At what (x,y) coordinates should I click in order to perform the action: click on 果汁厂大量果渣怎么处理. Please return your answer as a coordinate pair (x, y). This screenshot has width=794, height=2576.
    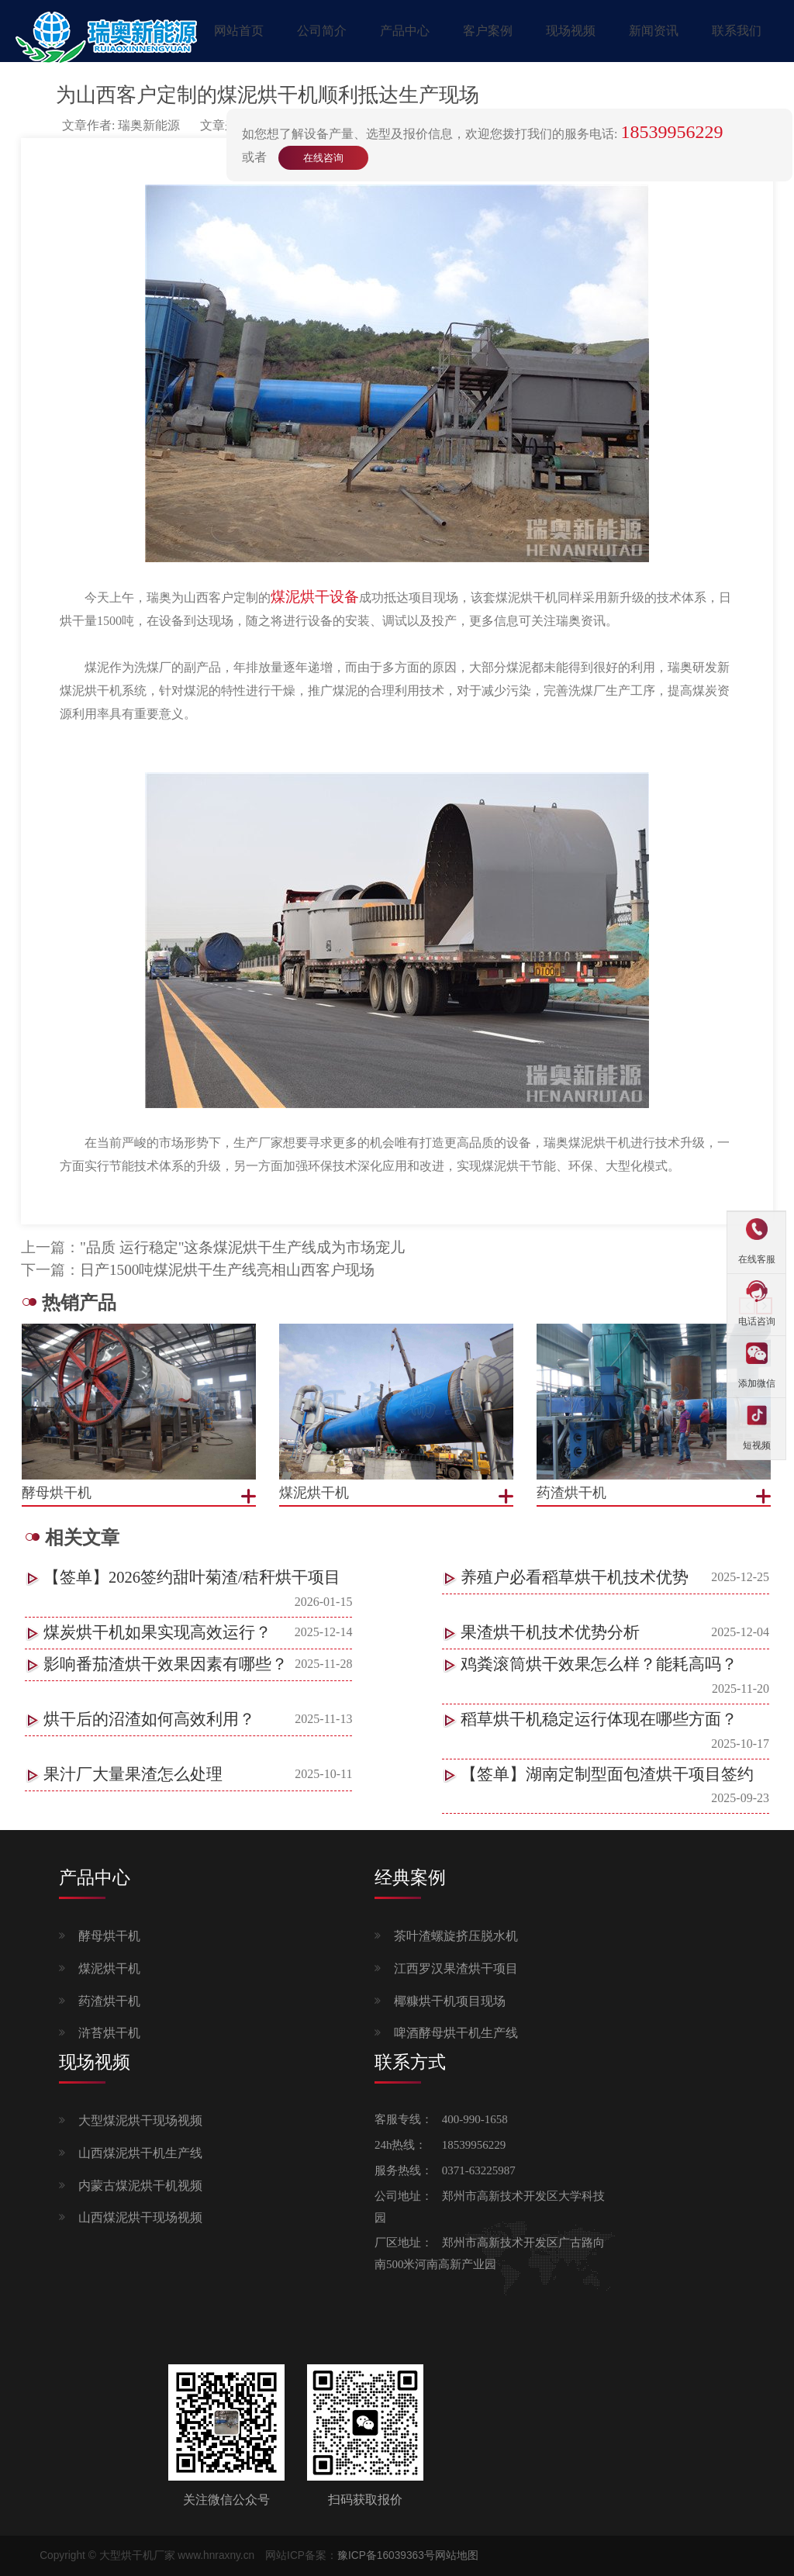
    Looking at the image, I should click on (133, 1774).